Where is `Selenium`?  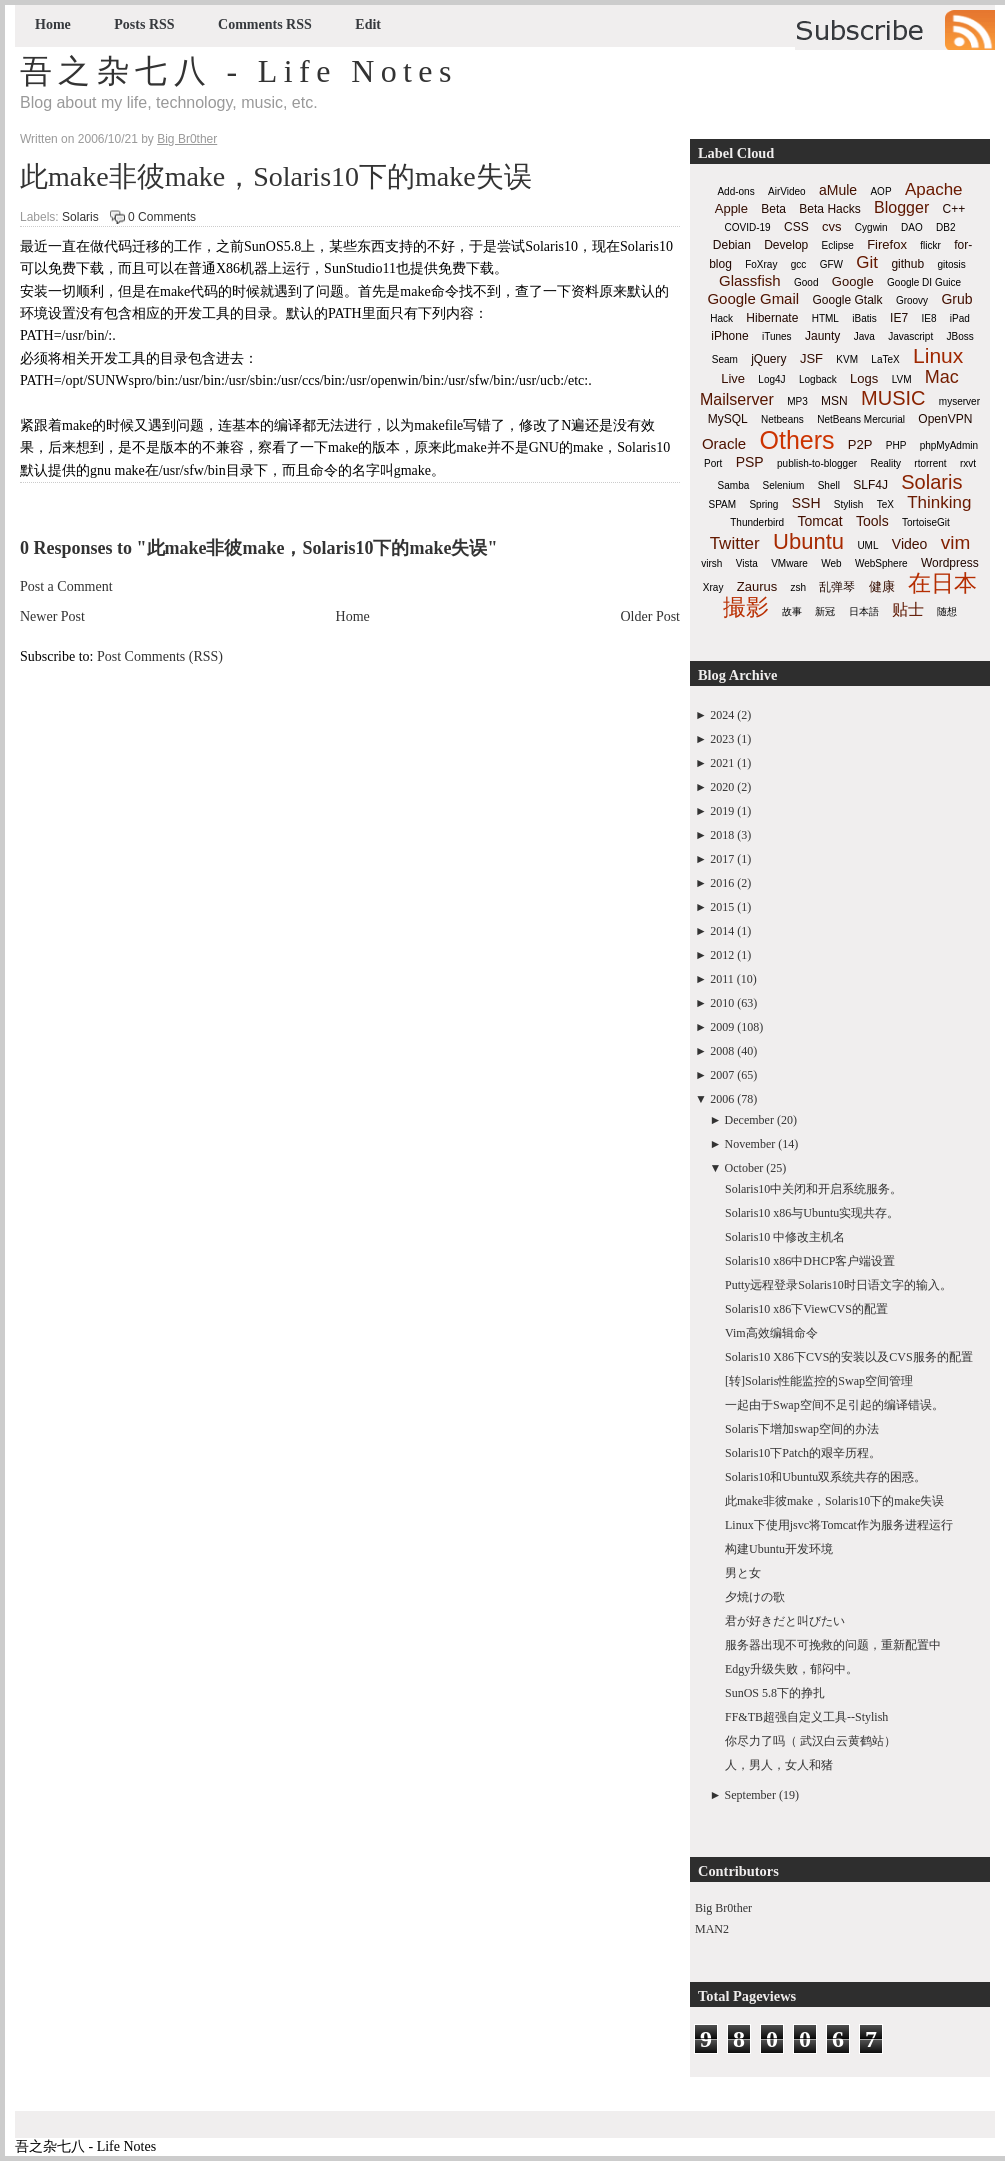 Selenium is located at coordinates (784, 485).